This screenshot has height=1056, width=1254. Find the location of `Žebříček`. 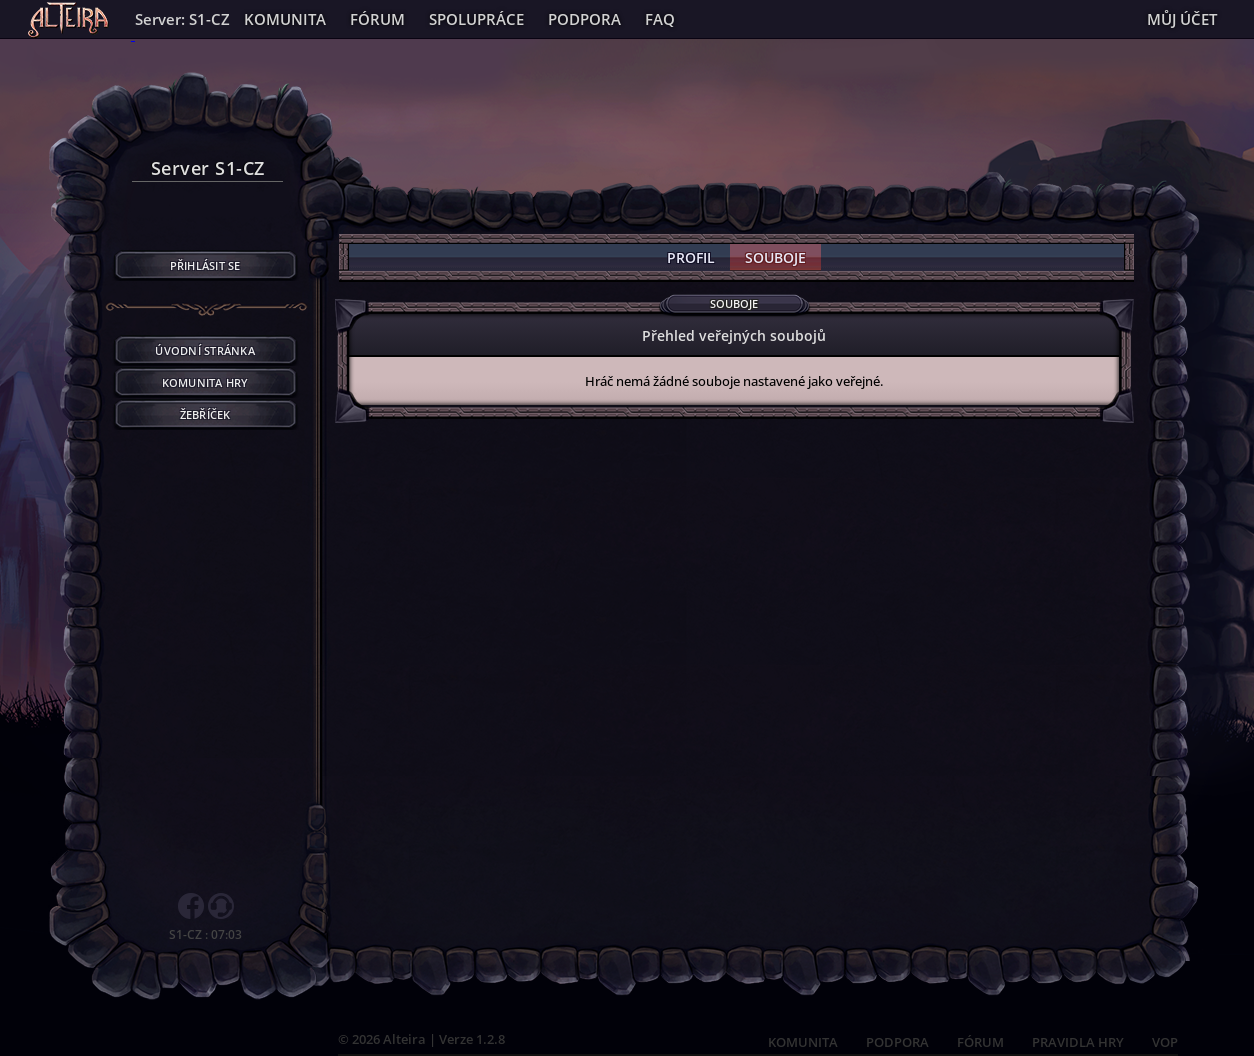

Žebříček is located at coordinates (205, 414).